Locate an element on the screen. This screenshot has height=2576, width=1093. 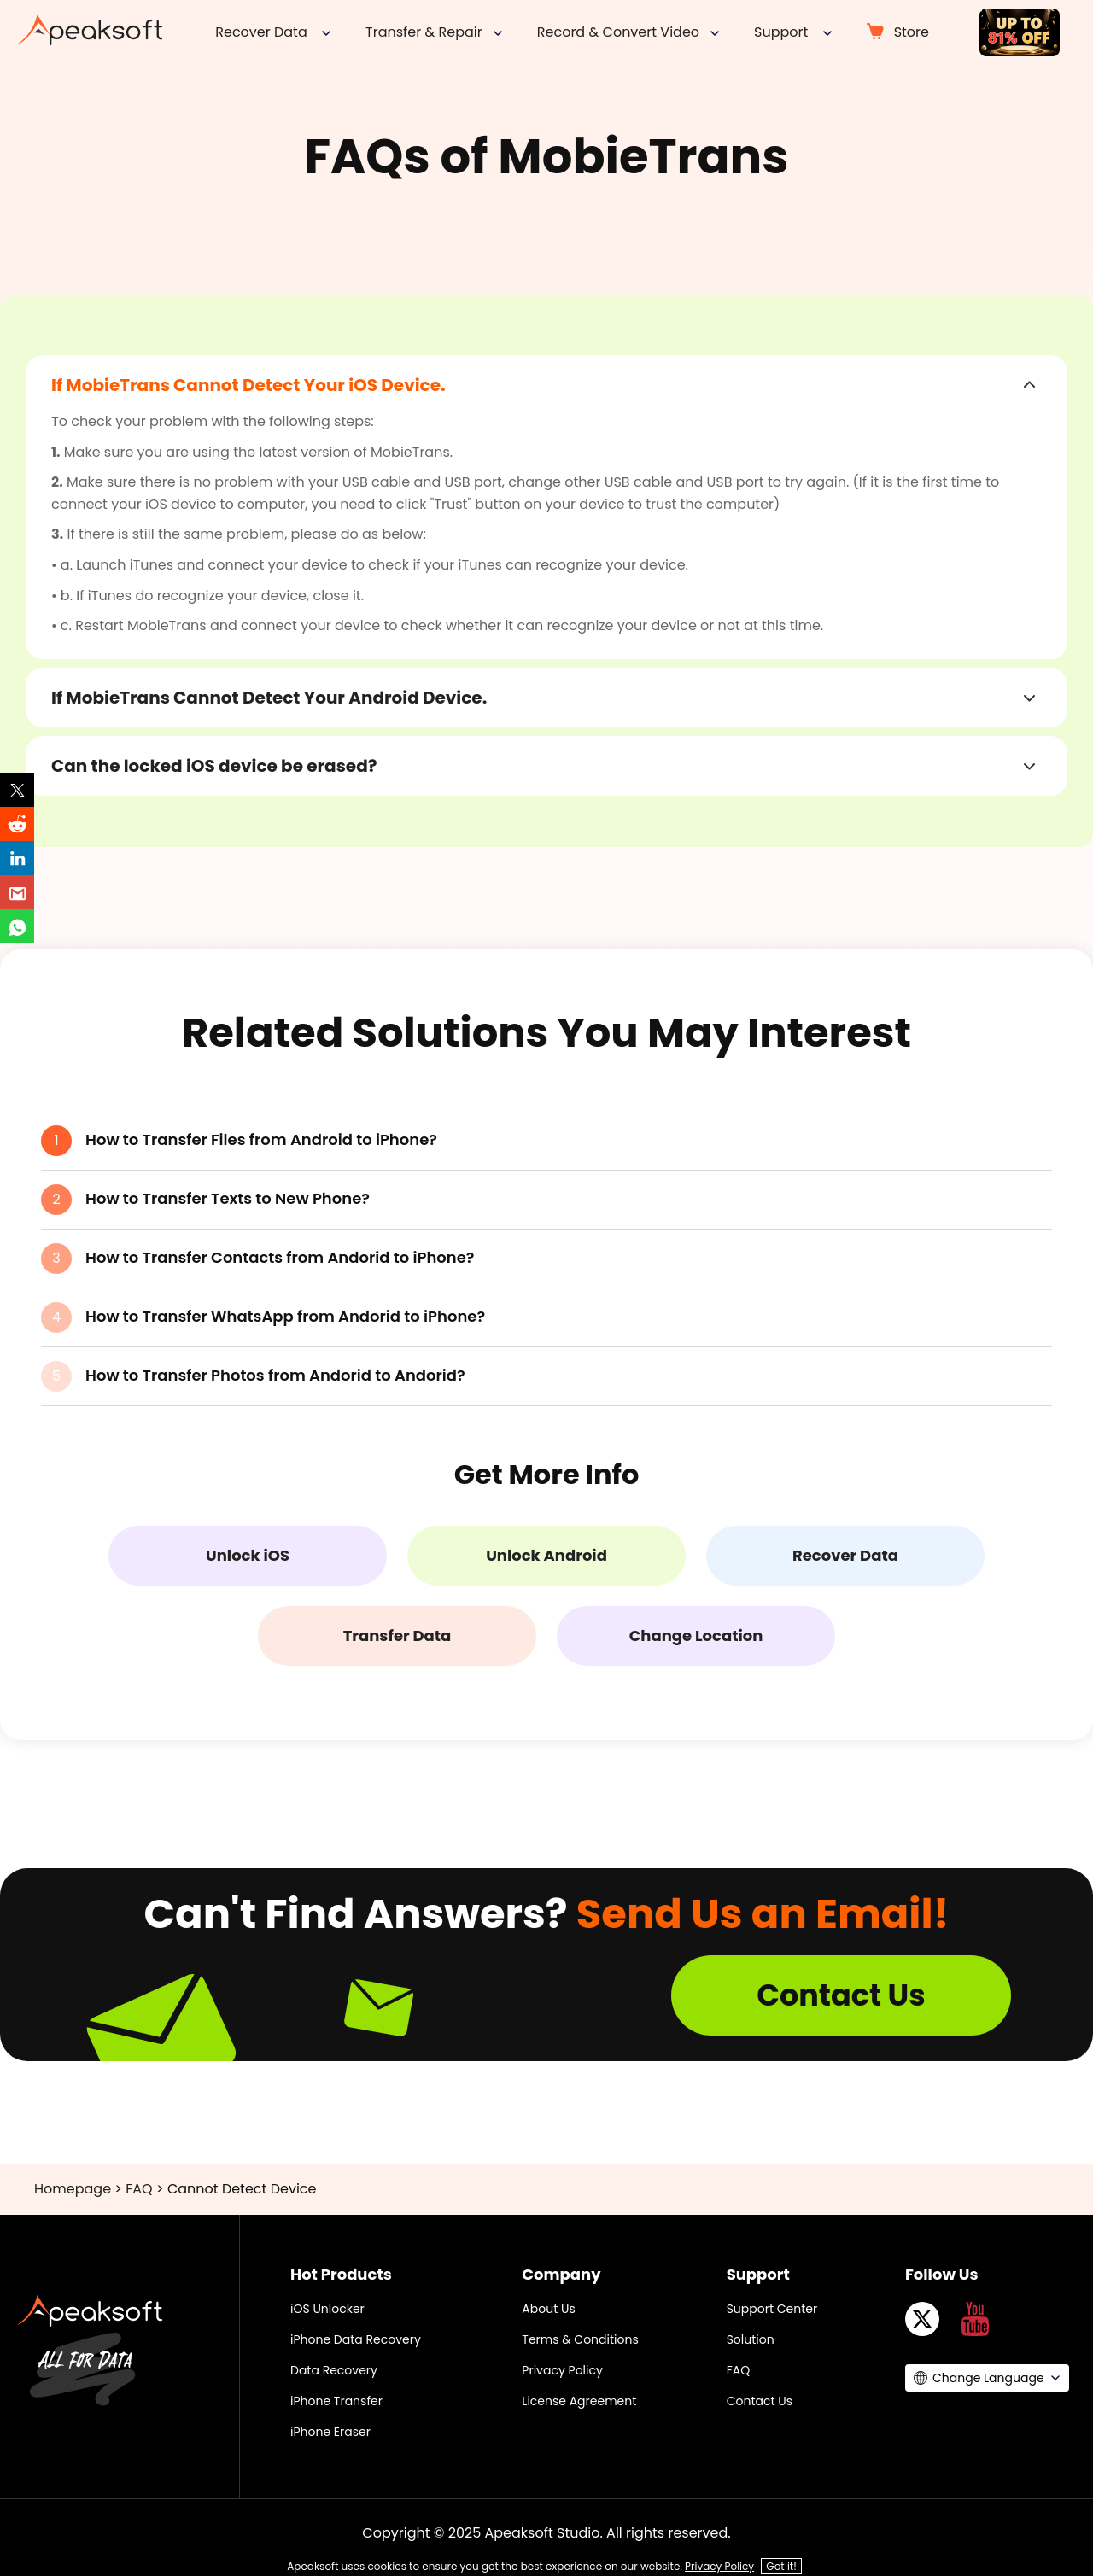
Homepage is located at coordinates (72, 2189).